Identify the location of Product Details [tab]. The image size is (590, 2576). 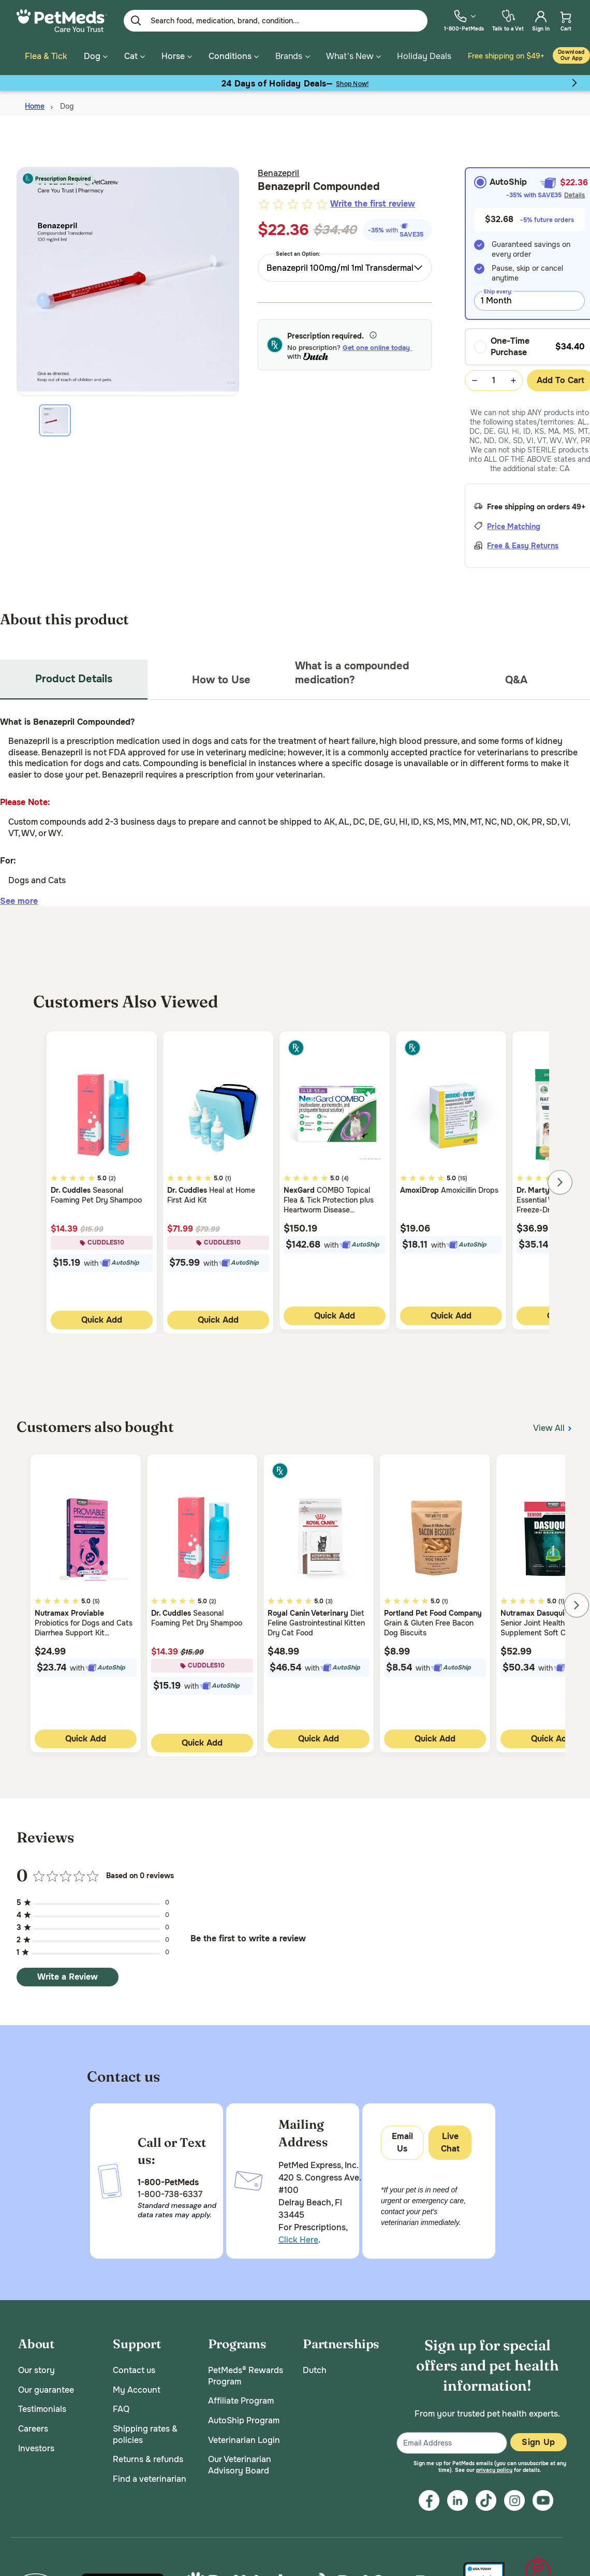
(73, 675).